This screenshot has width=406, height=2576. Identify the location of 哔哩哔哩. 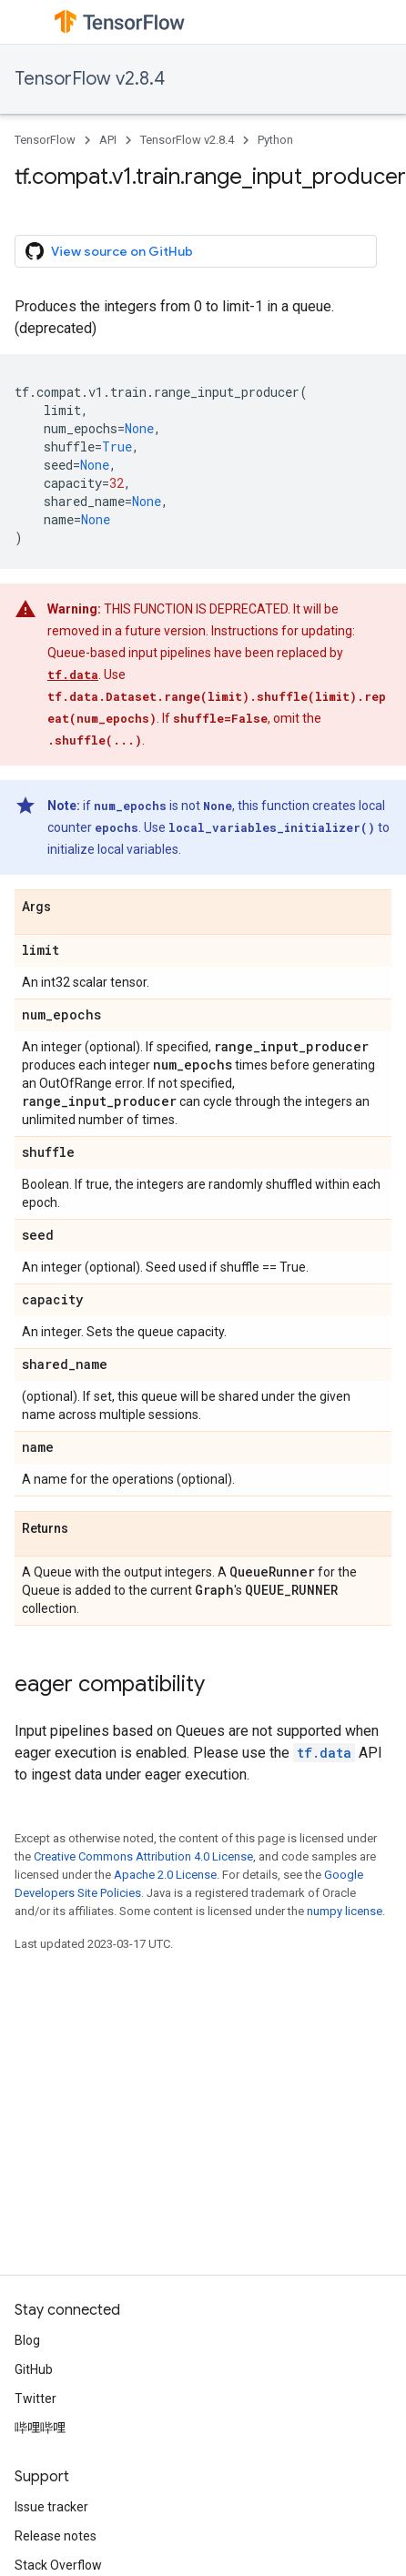
(40, 2427).